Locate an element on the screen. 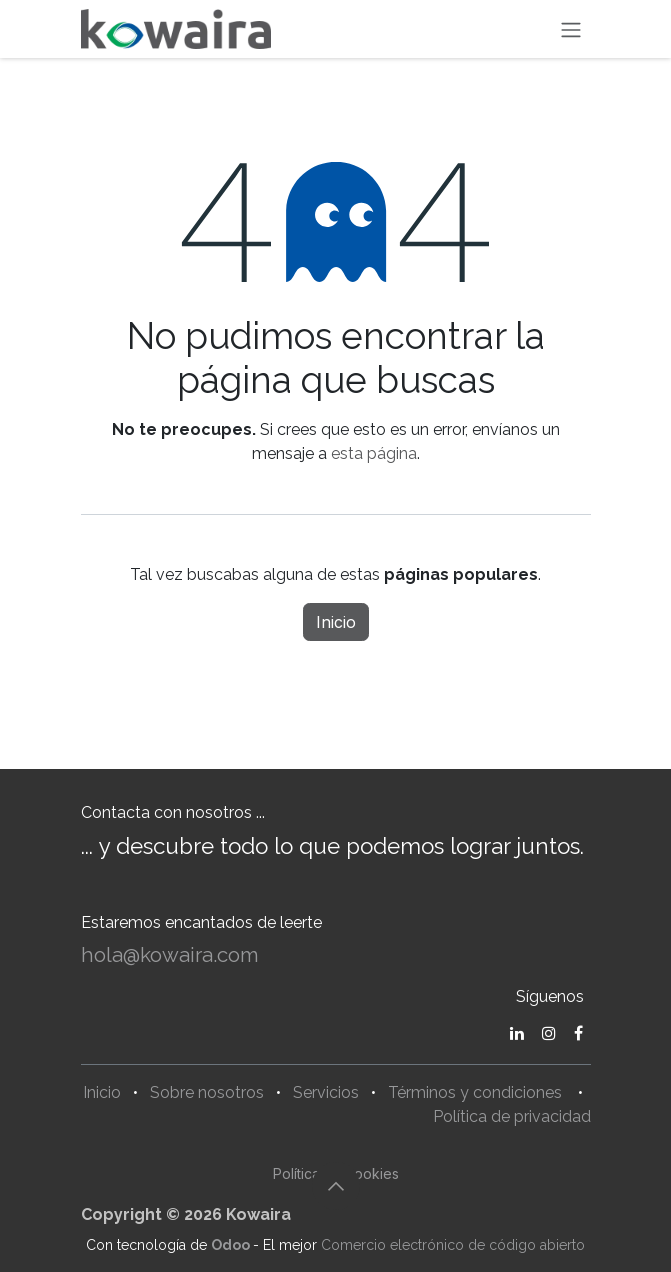  [button] is located at coordinates (336, 1186).